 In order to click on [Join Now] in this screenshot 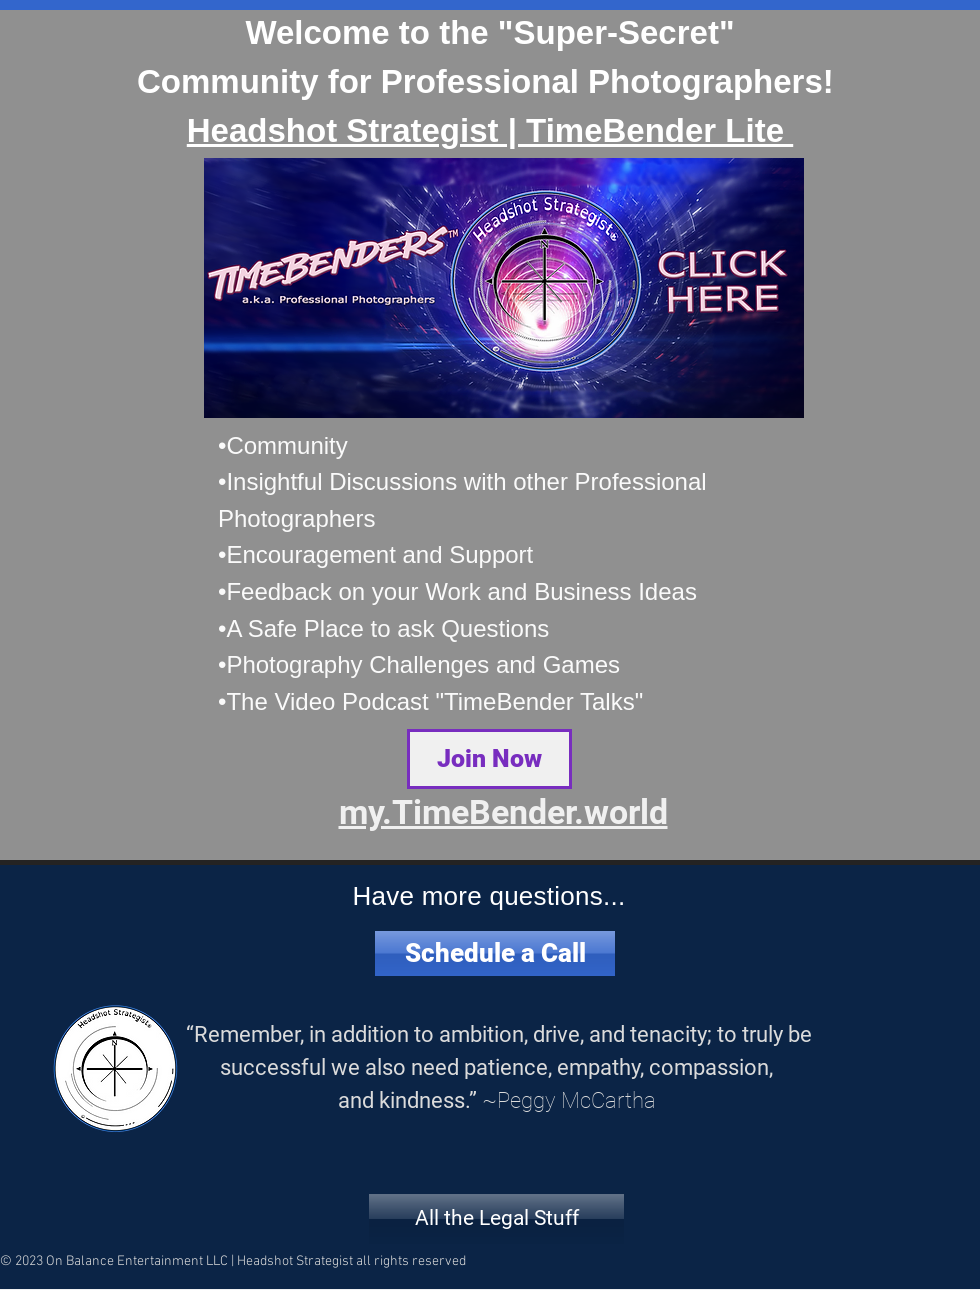, I will do `click(489, 759)`.